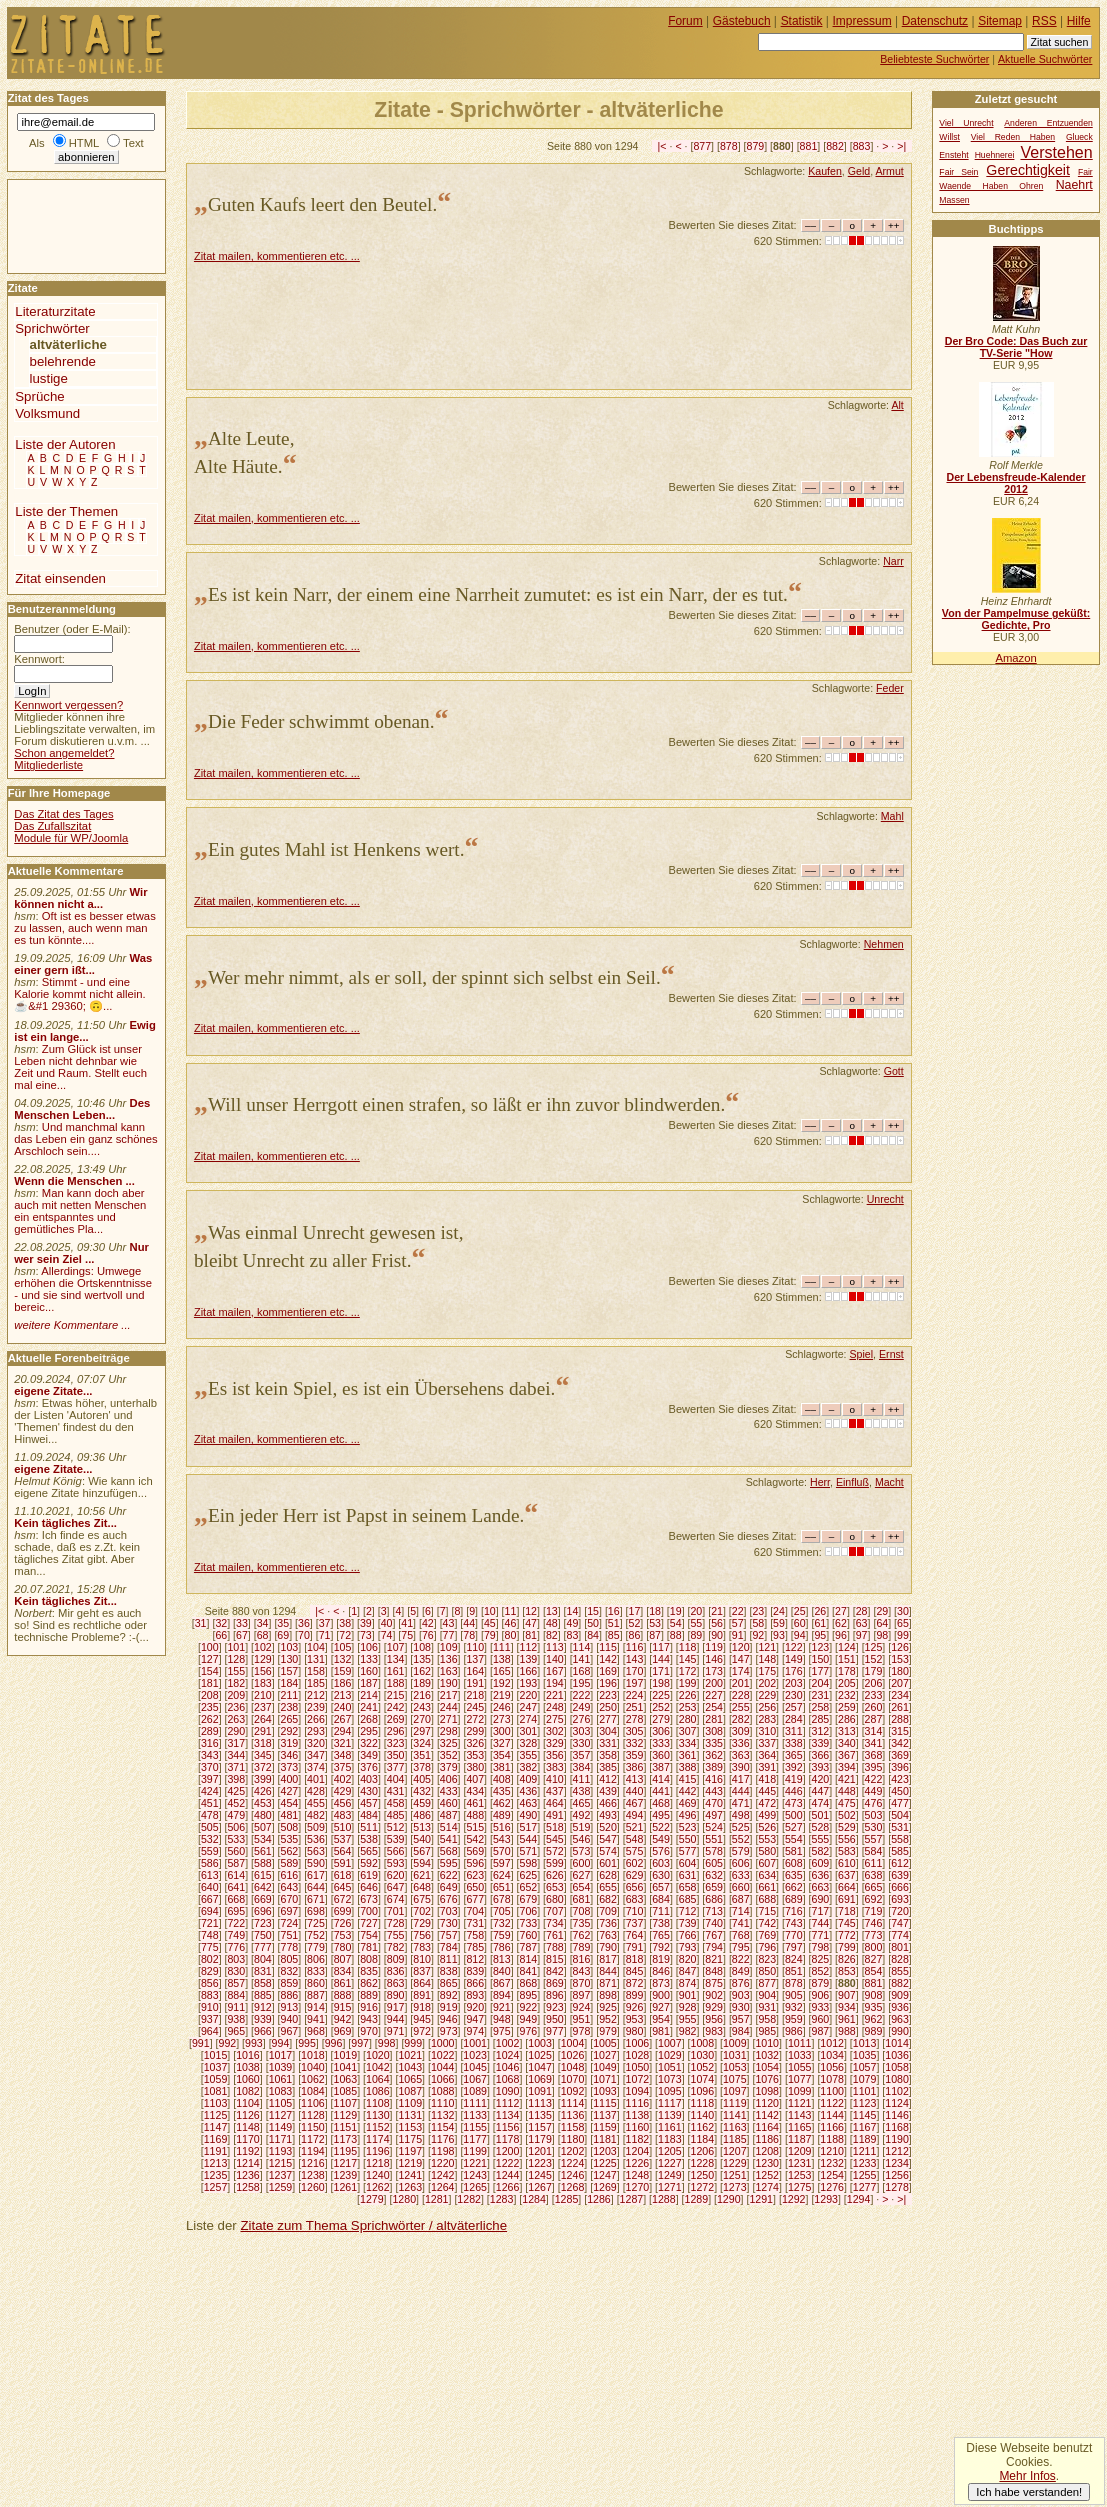 Image resolution: width=1107 pixels, height=2507 pixels. Describe the element at coordinates (325, 1635) in the screenshot. I see `71` at that location.